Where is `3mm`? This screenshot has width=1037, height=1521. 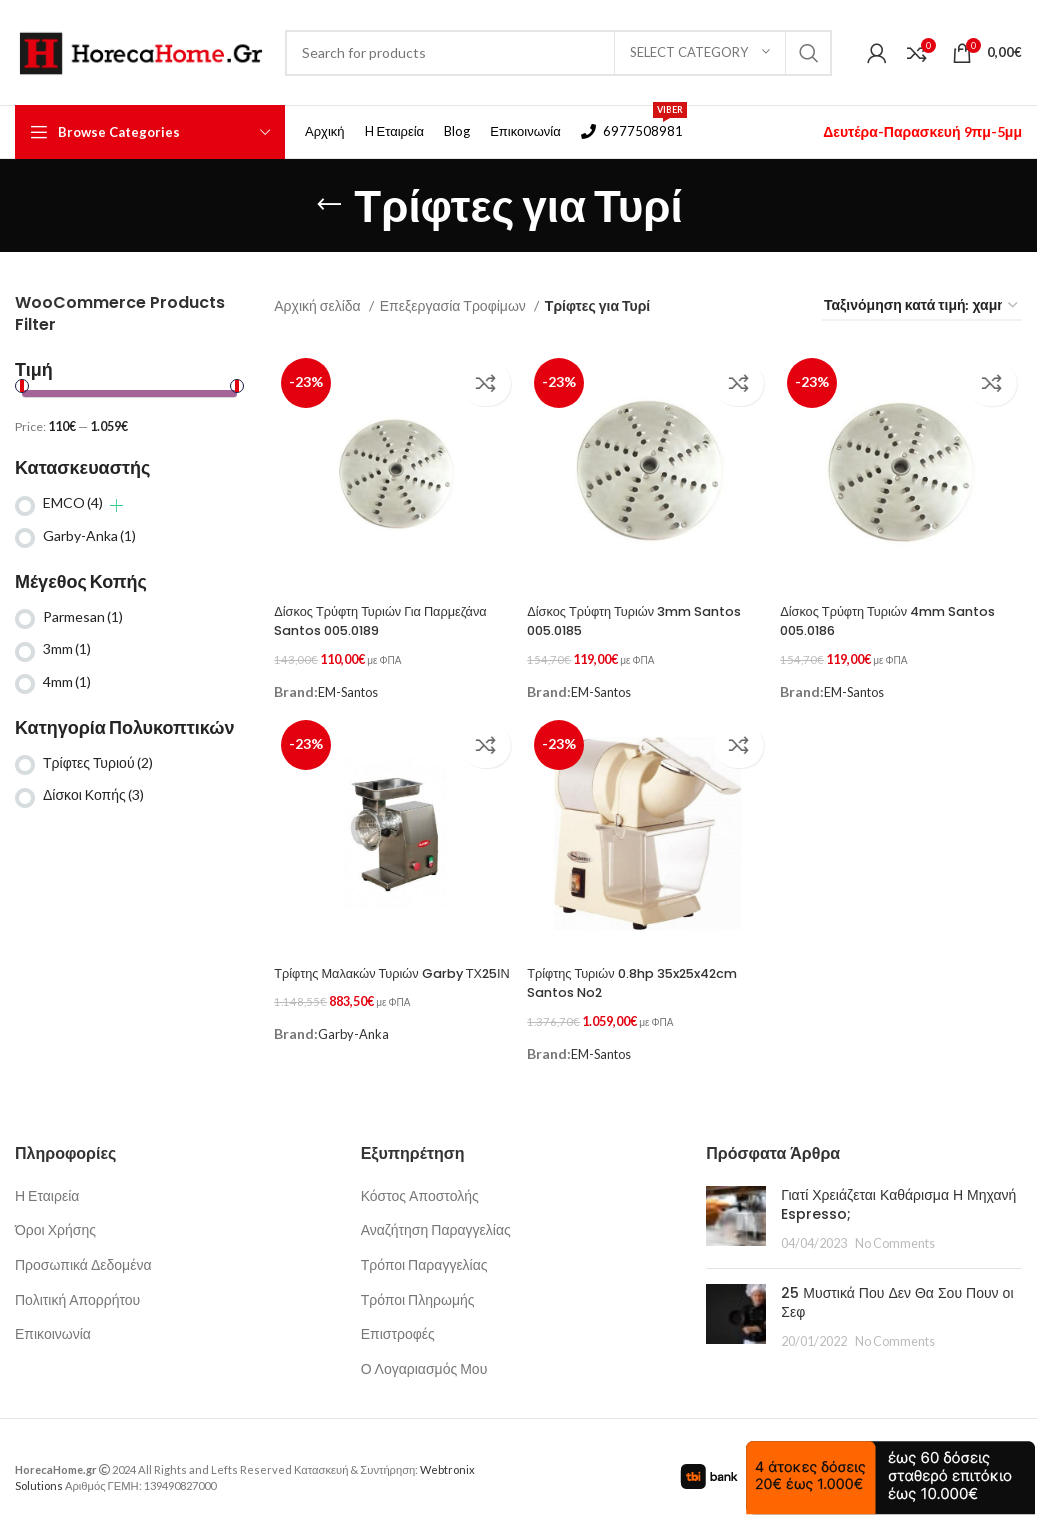
3mm is located at coordinates (67, 648).